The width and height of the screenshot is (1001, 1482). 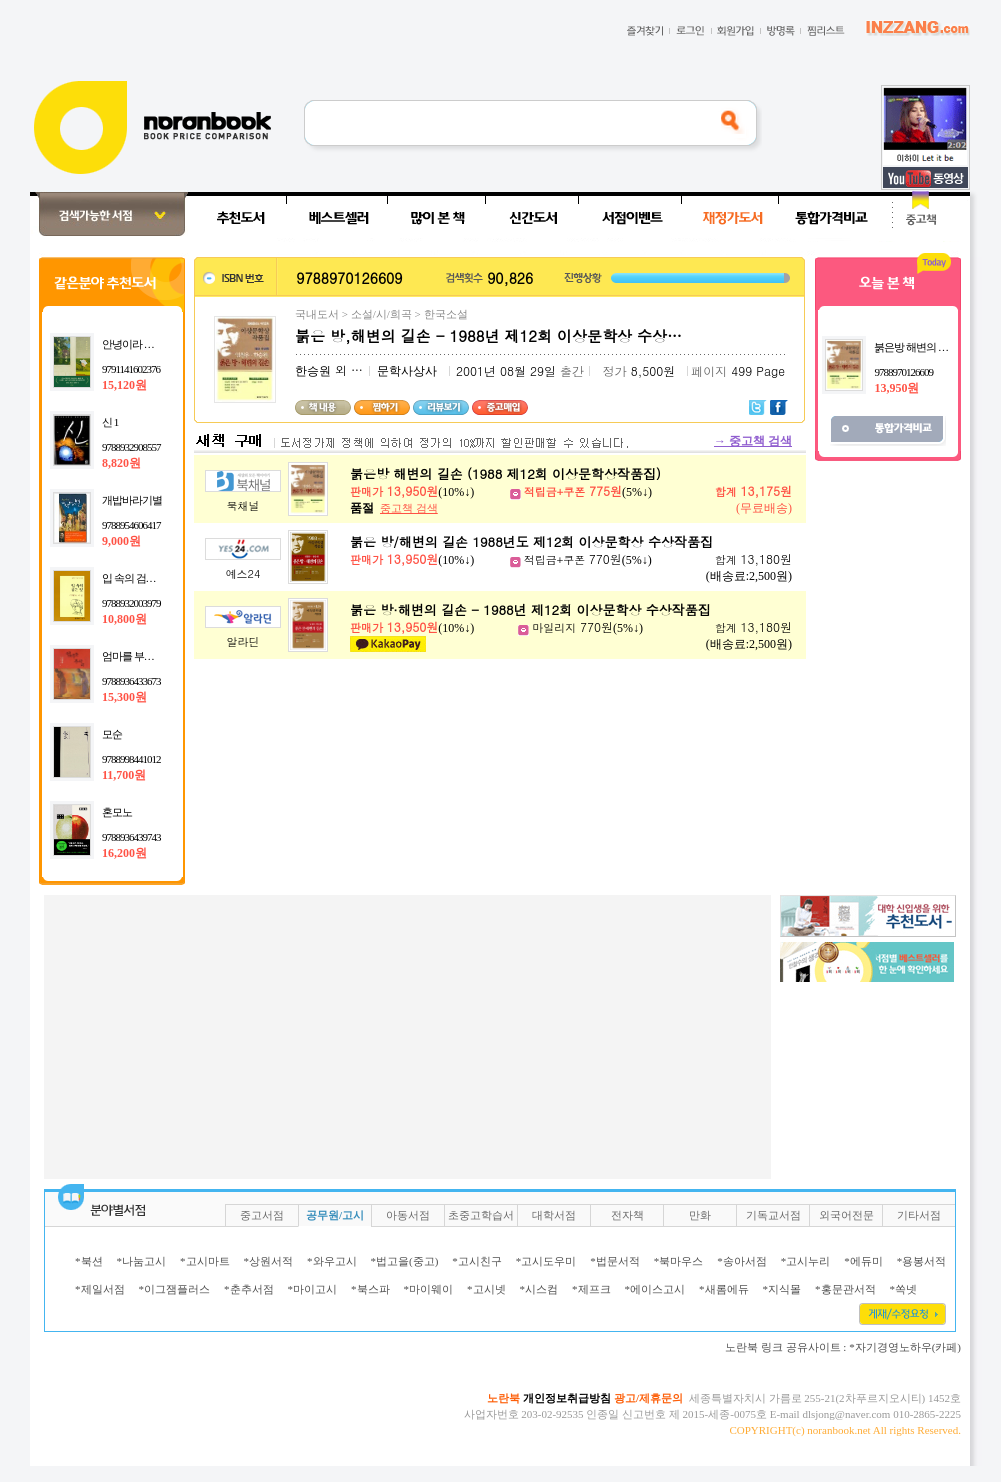 I want to click on 8,820원, so click(x=121, y=463).